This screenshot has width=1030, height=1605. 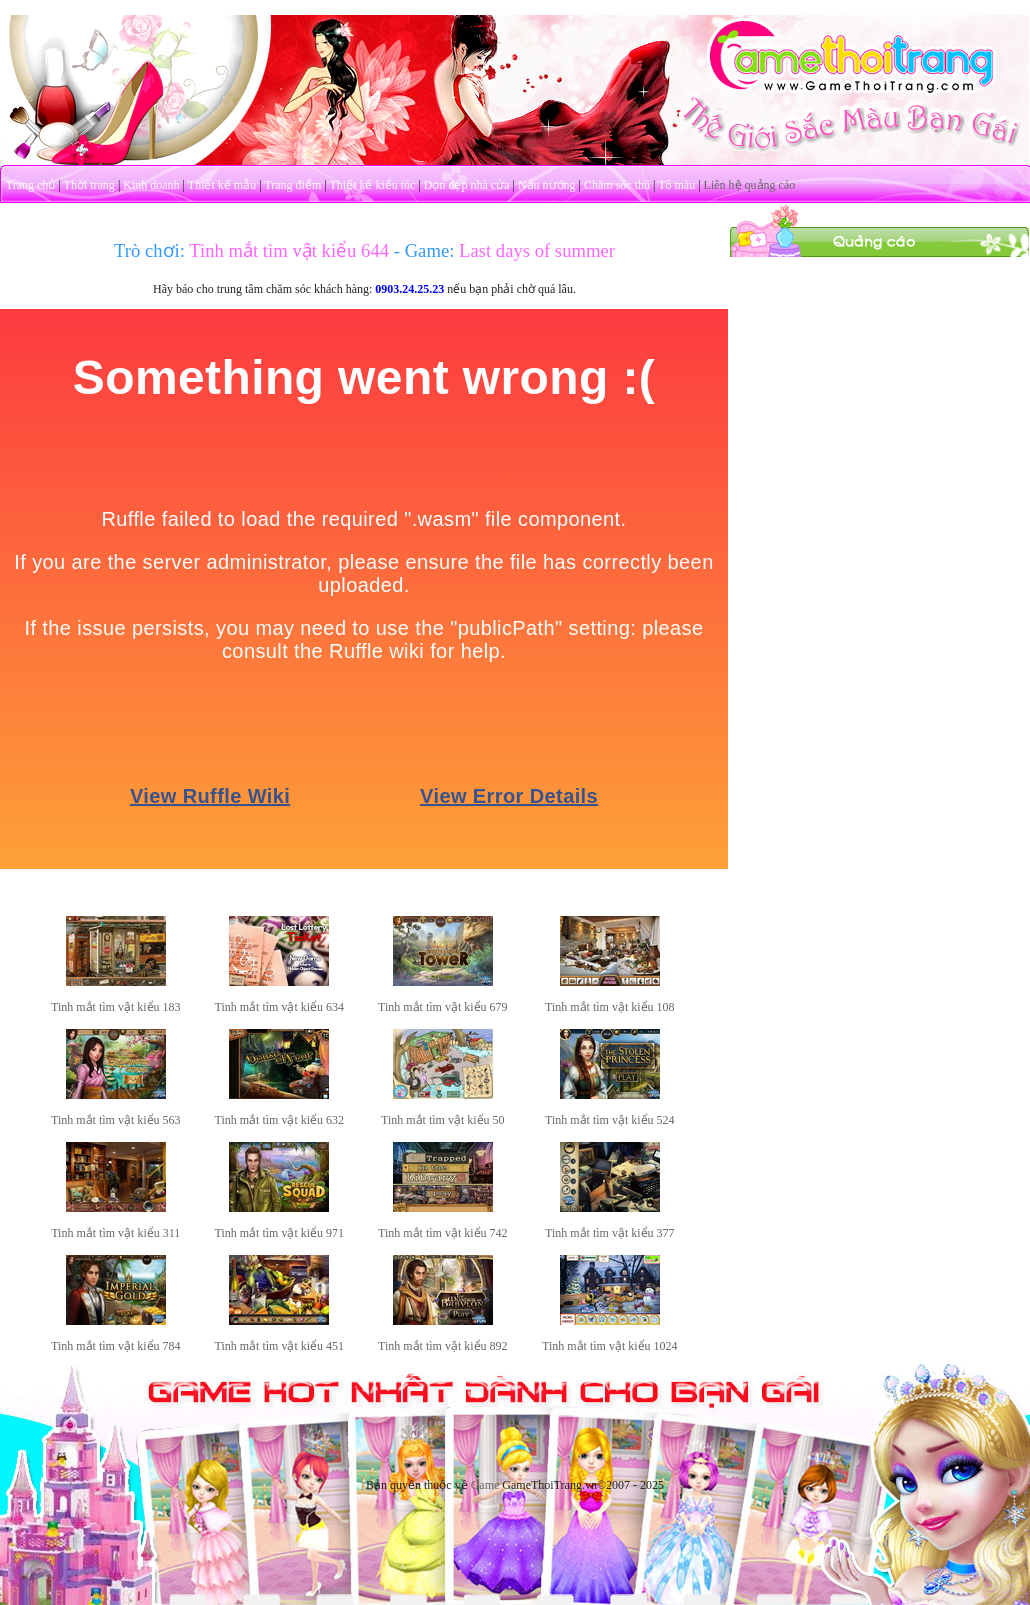 What do you see at coordinates (116, 1007) in the screenshot?
I see `Tinh mắt tìm vật kiểu 183` at bounding box center [116, 1007].